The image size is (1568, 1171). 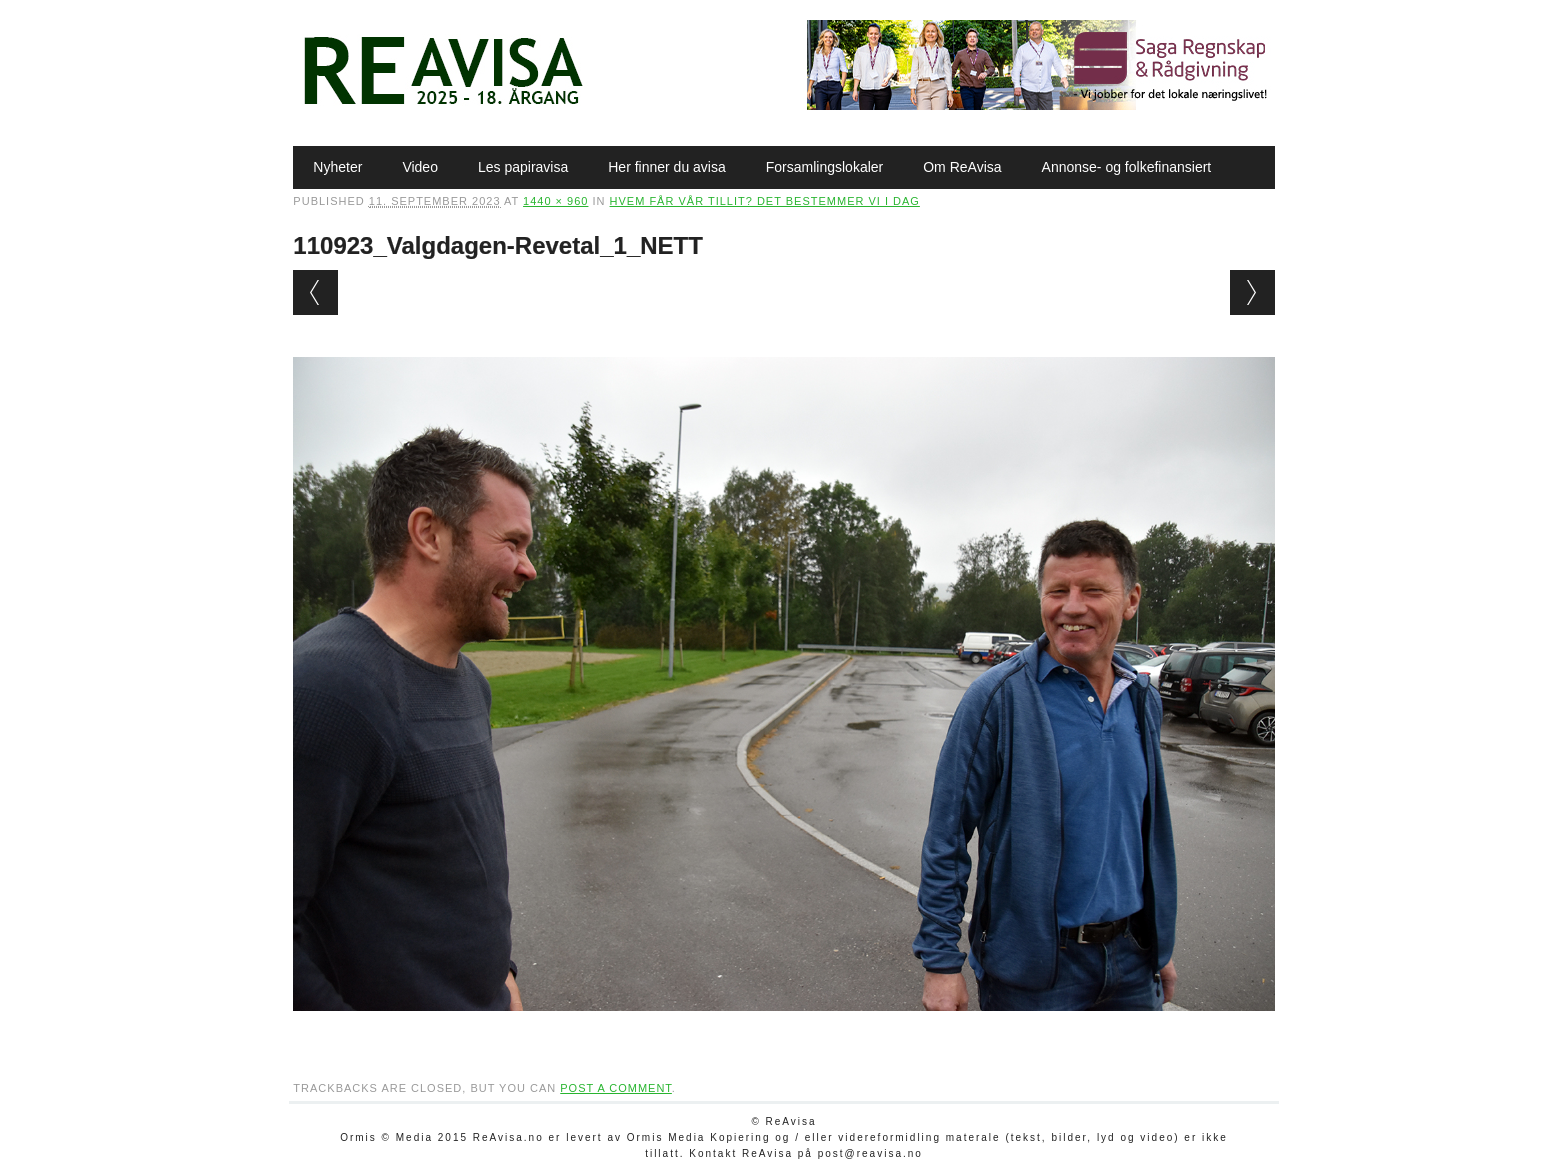 I want to click on Annonse- og folkefinansiert, so click(x=1127, y=167).